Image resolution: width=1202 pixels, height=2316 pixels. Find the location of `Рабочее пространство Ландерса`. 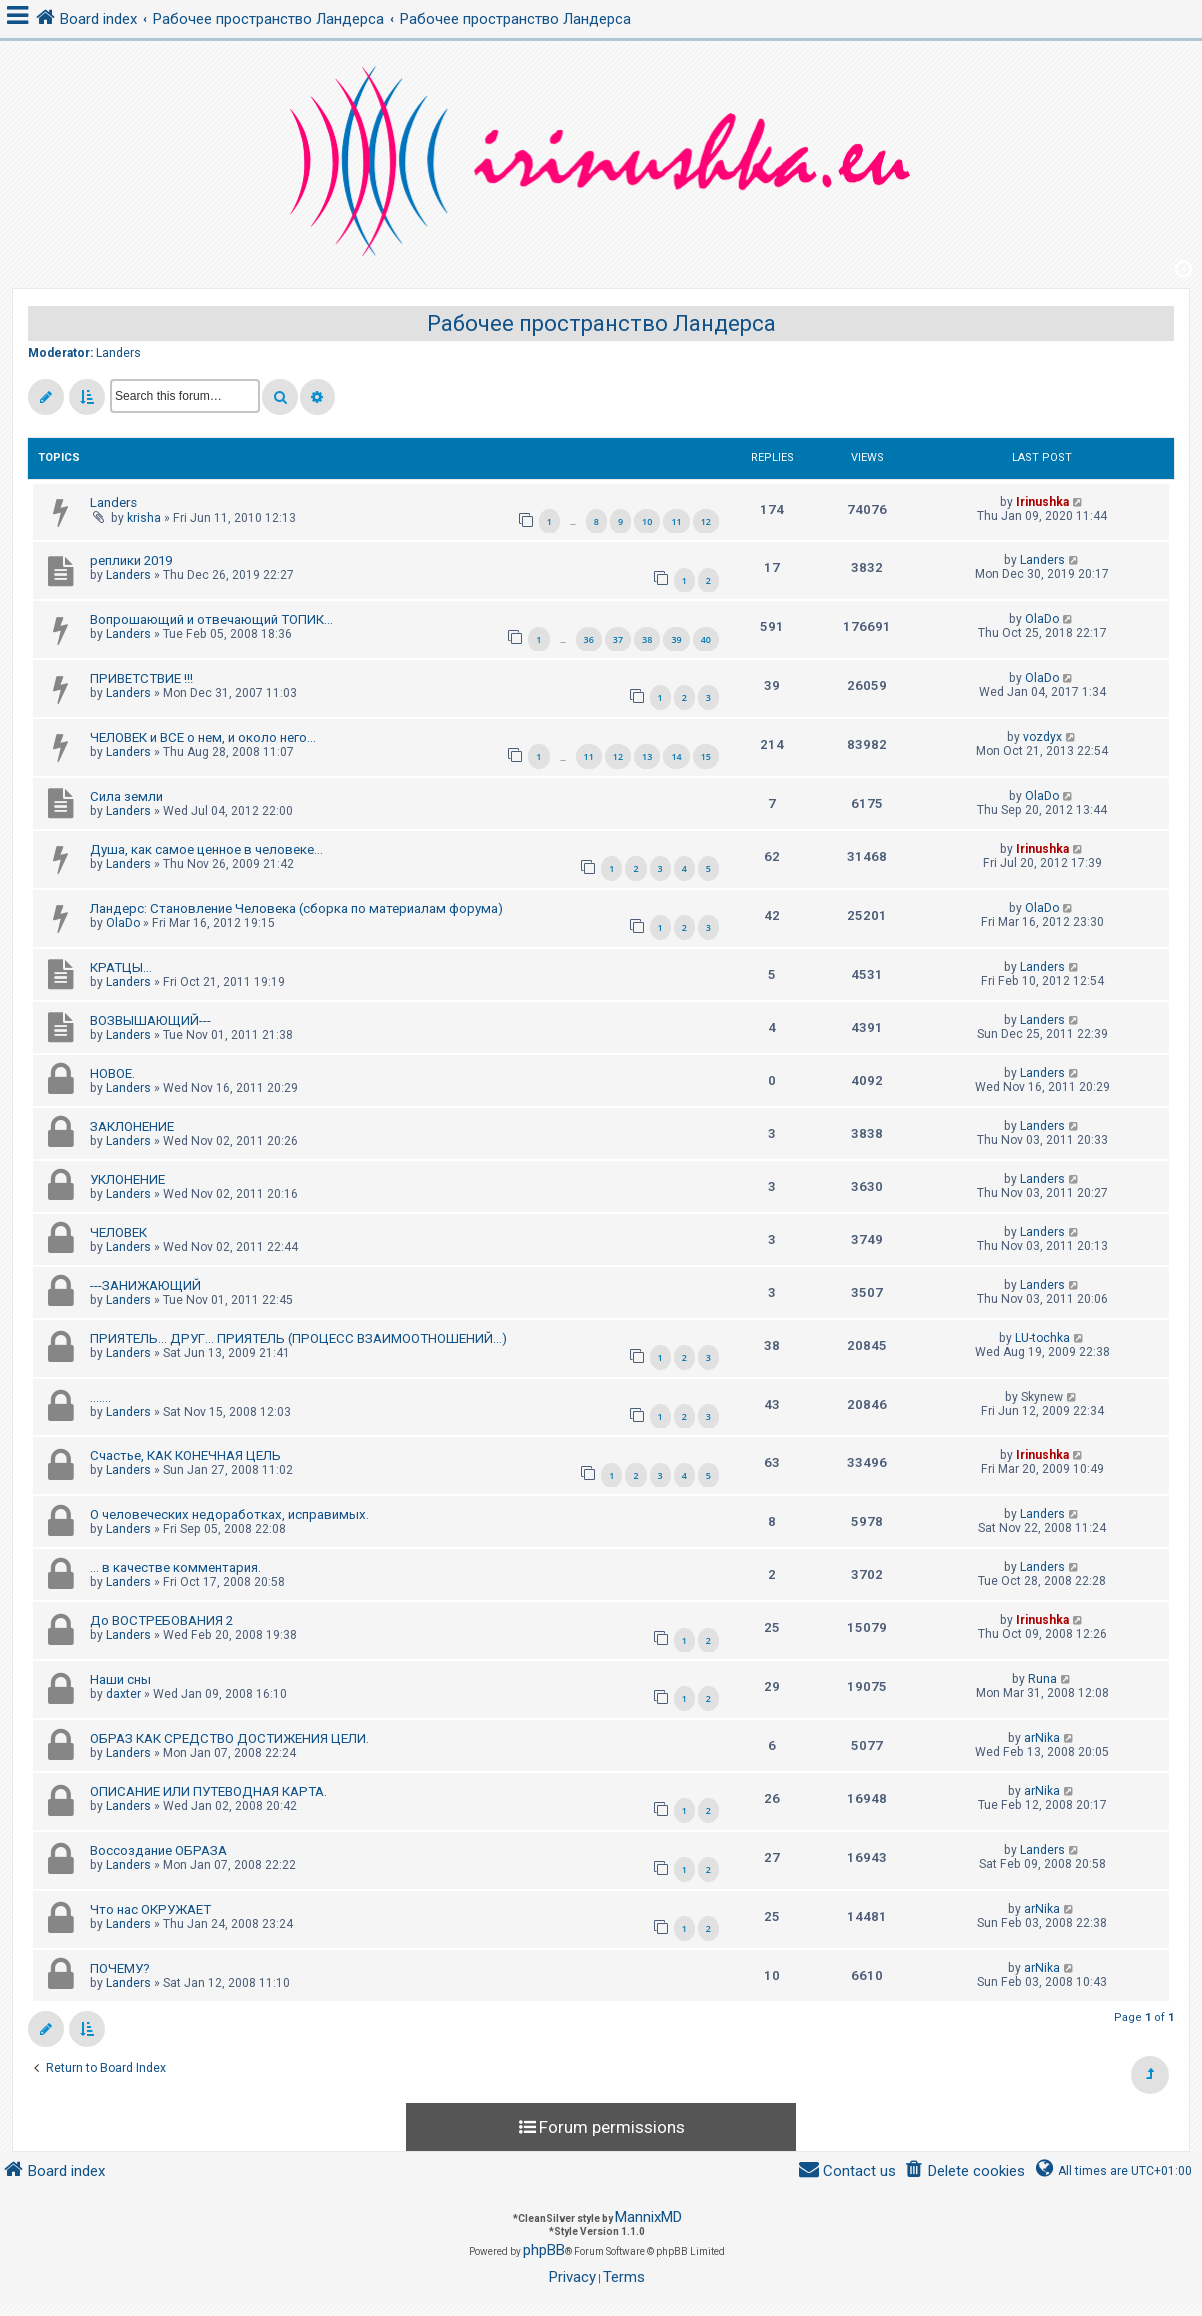

Рабочее пространство Ландерса is located at coordinates (601, 323).